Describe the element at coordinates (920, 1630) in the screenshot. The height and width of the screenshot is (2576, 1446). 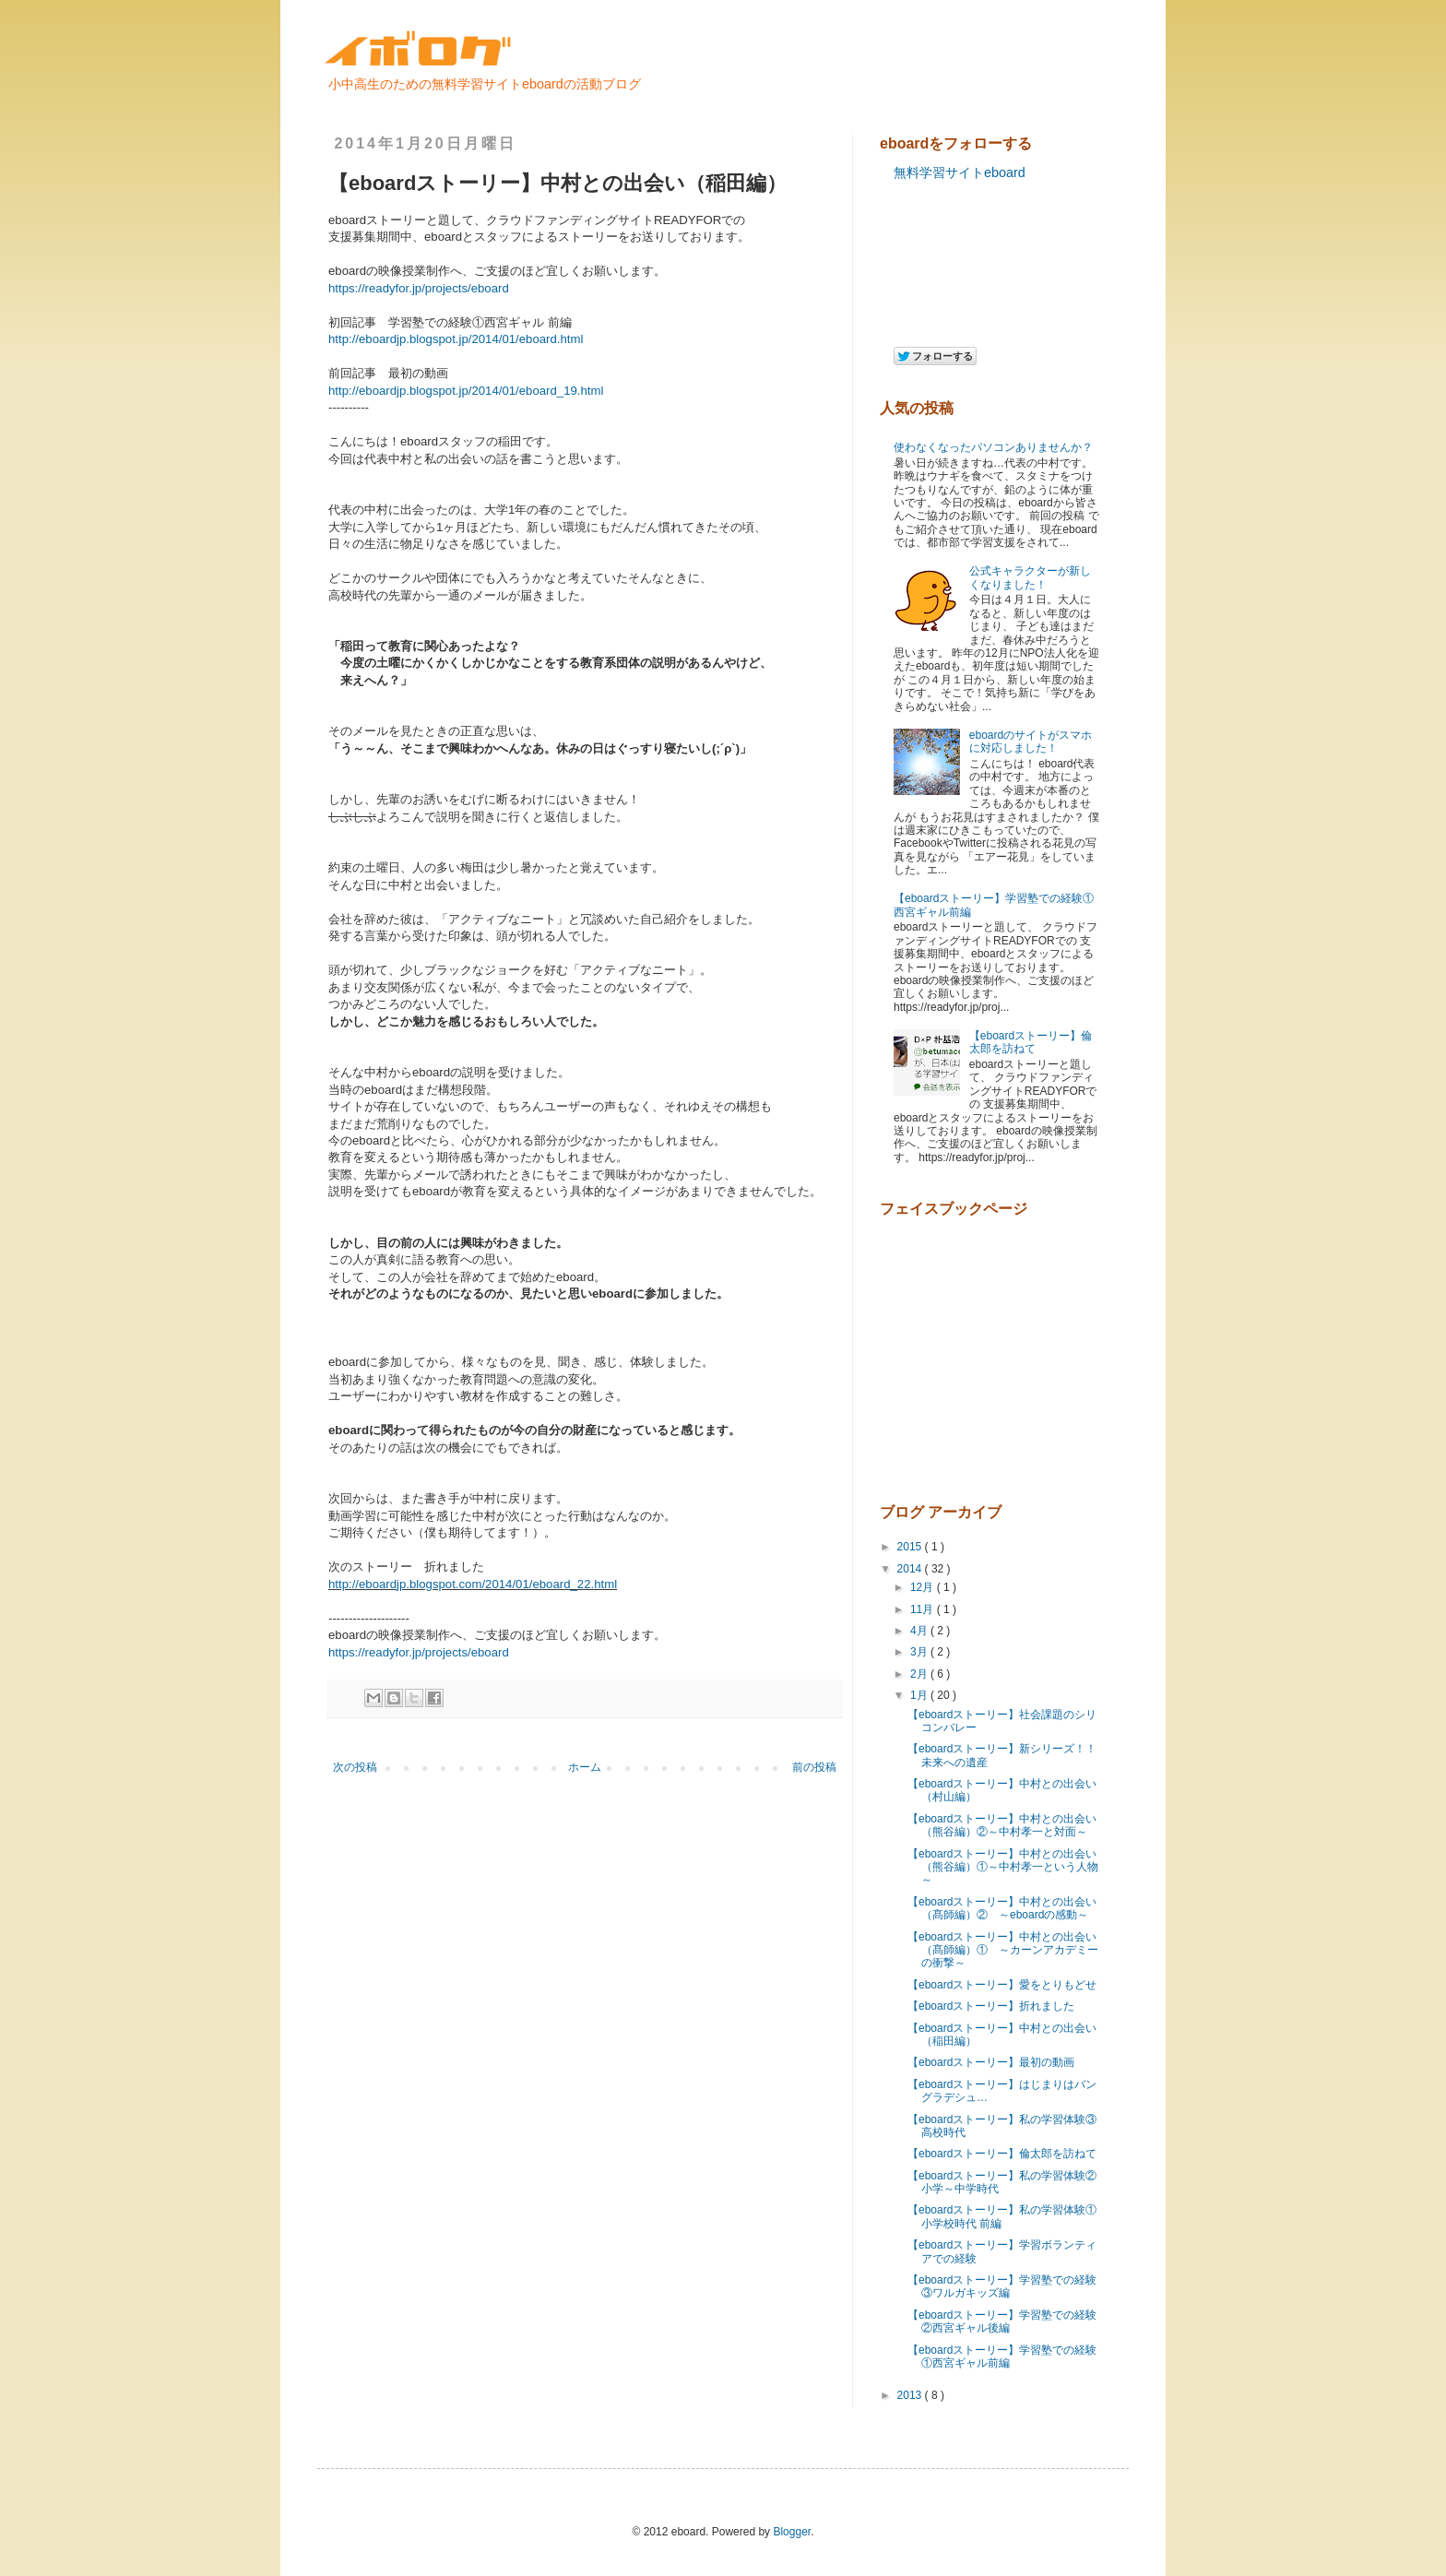
I see `4月` at that location.